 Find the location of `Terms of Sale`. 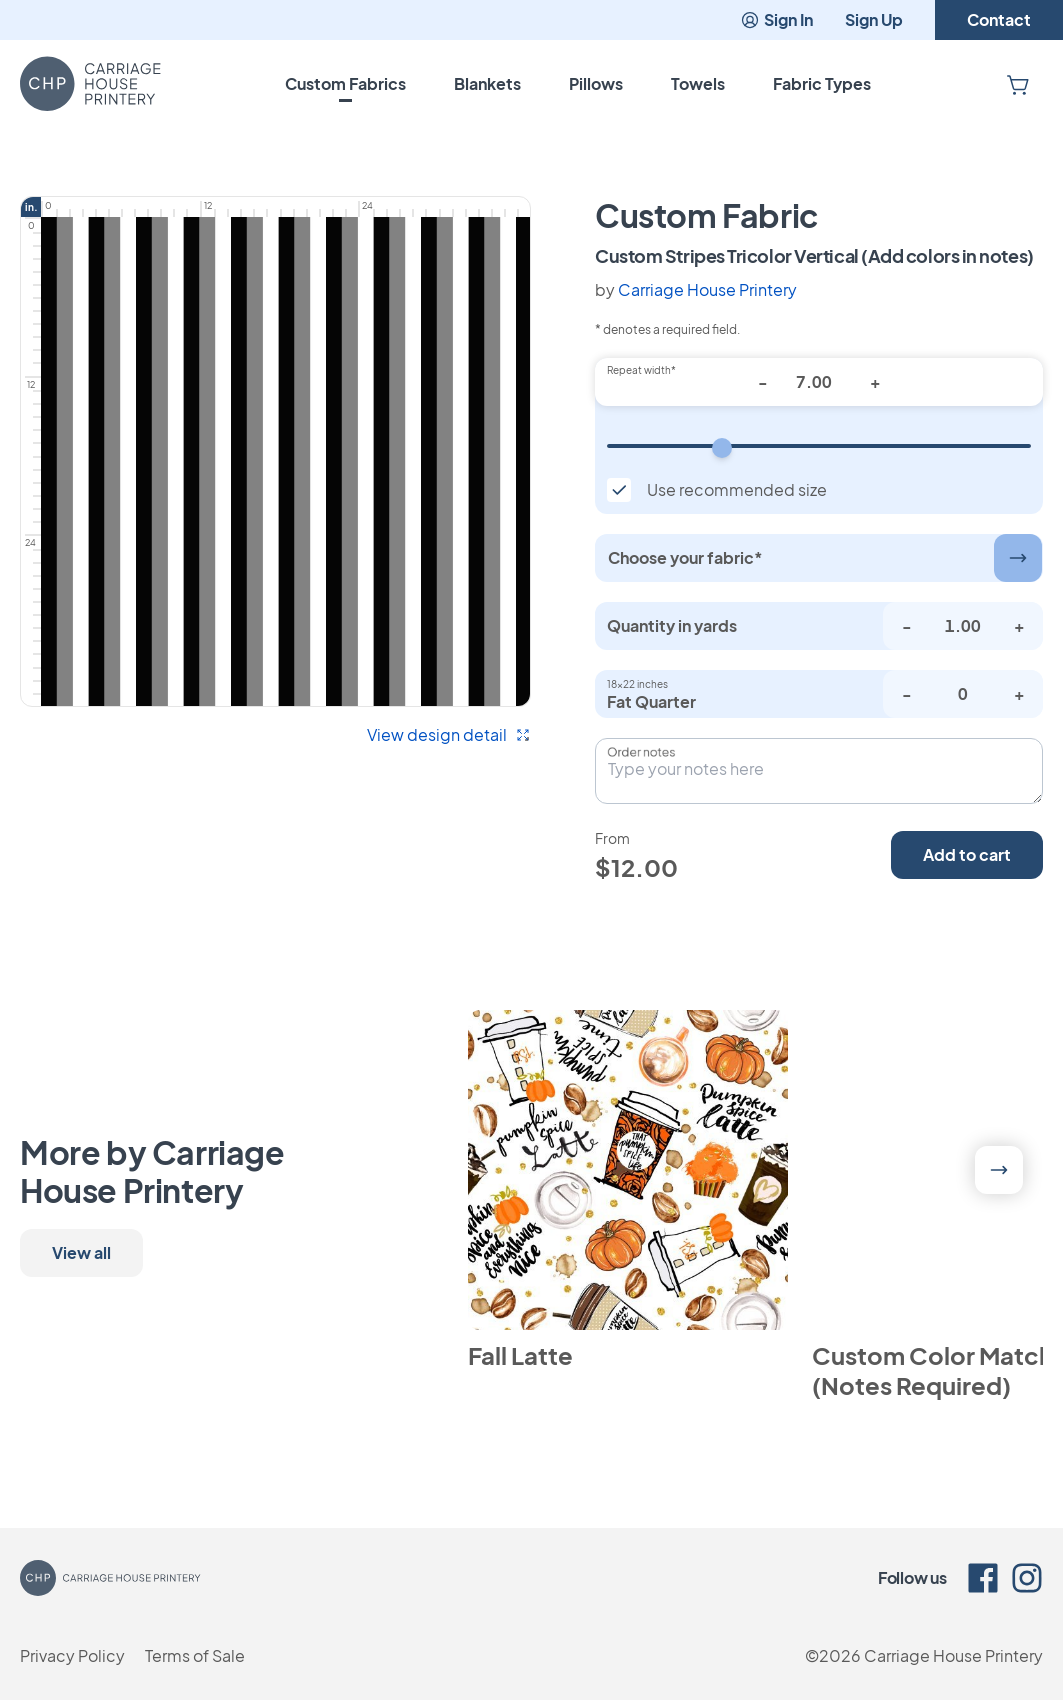

Terms of Sale is located at coordinates (195, 1655).